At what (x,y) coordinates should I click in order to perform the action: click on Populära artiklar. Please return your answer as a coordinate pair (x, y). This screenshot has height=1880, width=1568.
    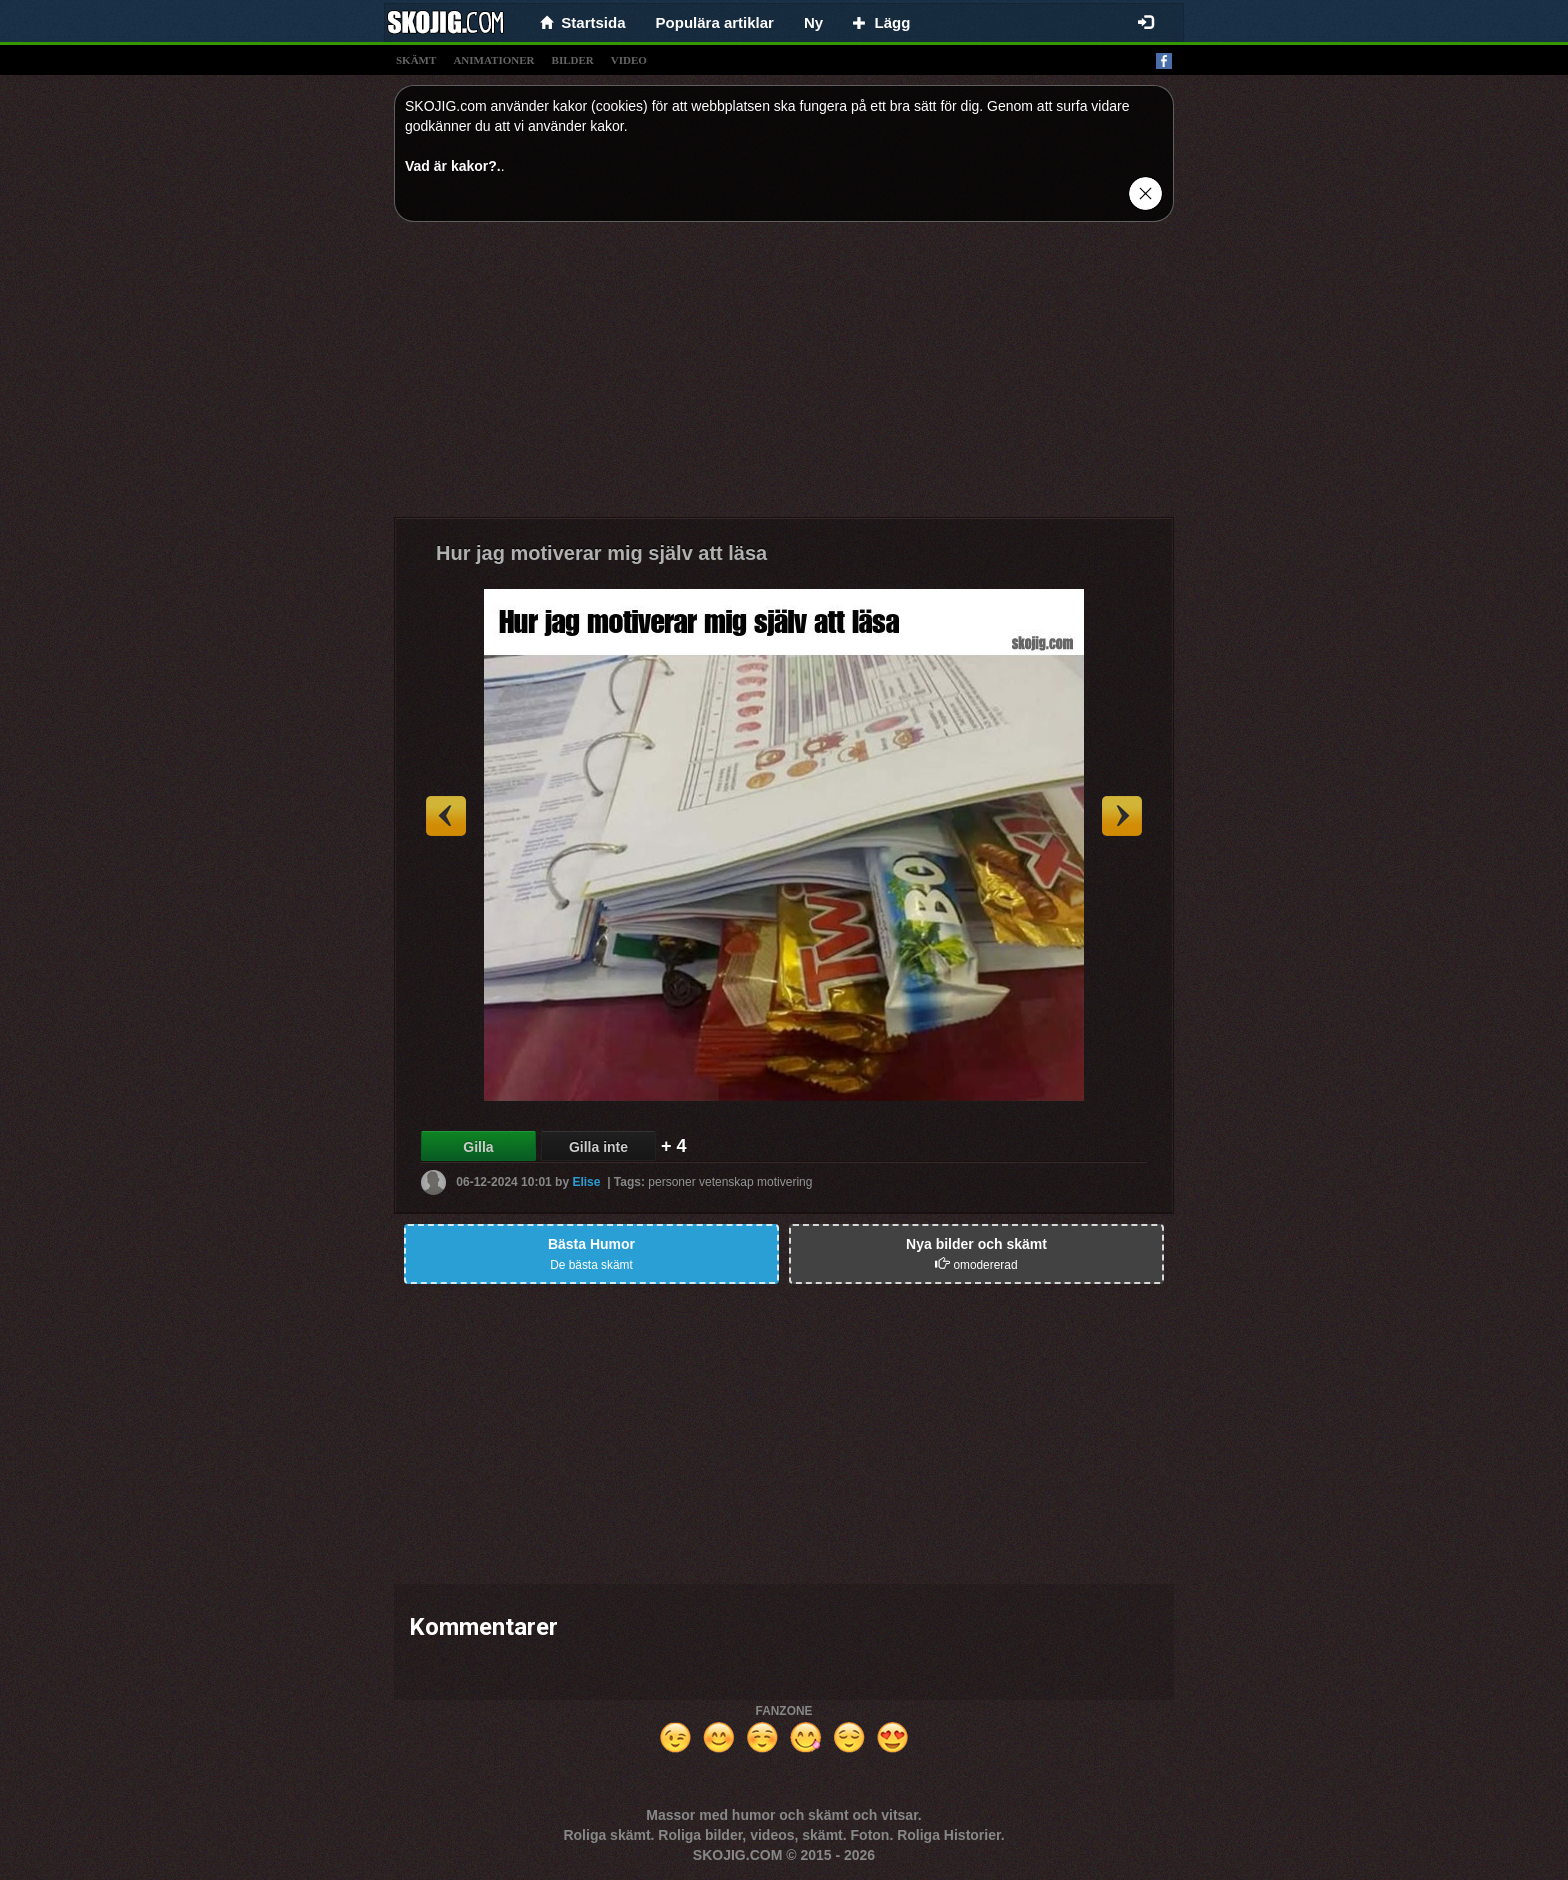
    Looking at the image, I should click on (715, 22).